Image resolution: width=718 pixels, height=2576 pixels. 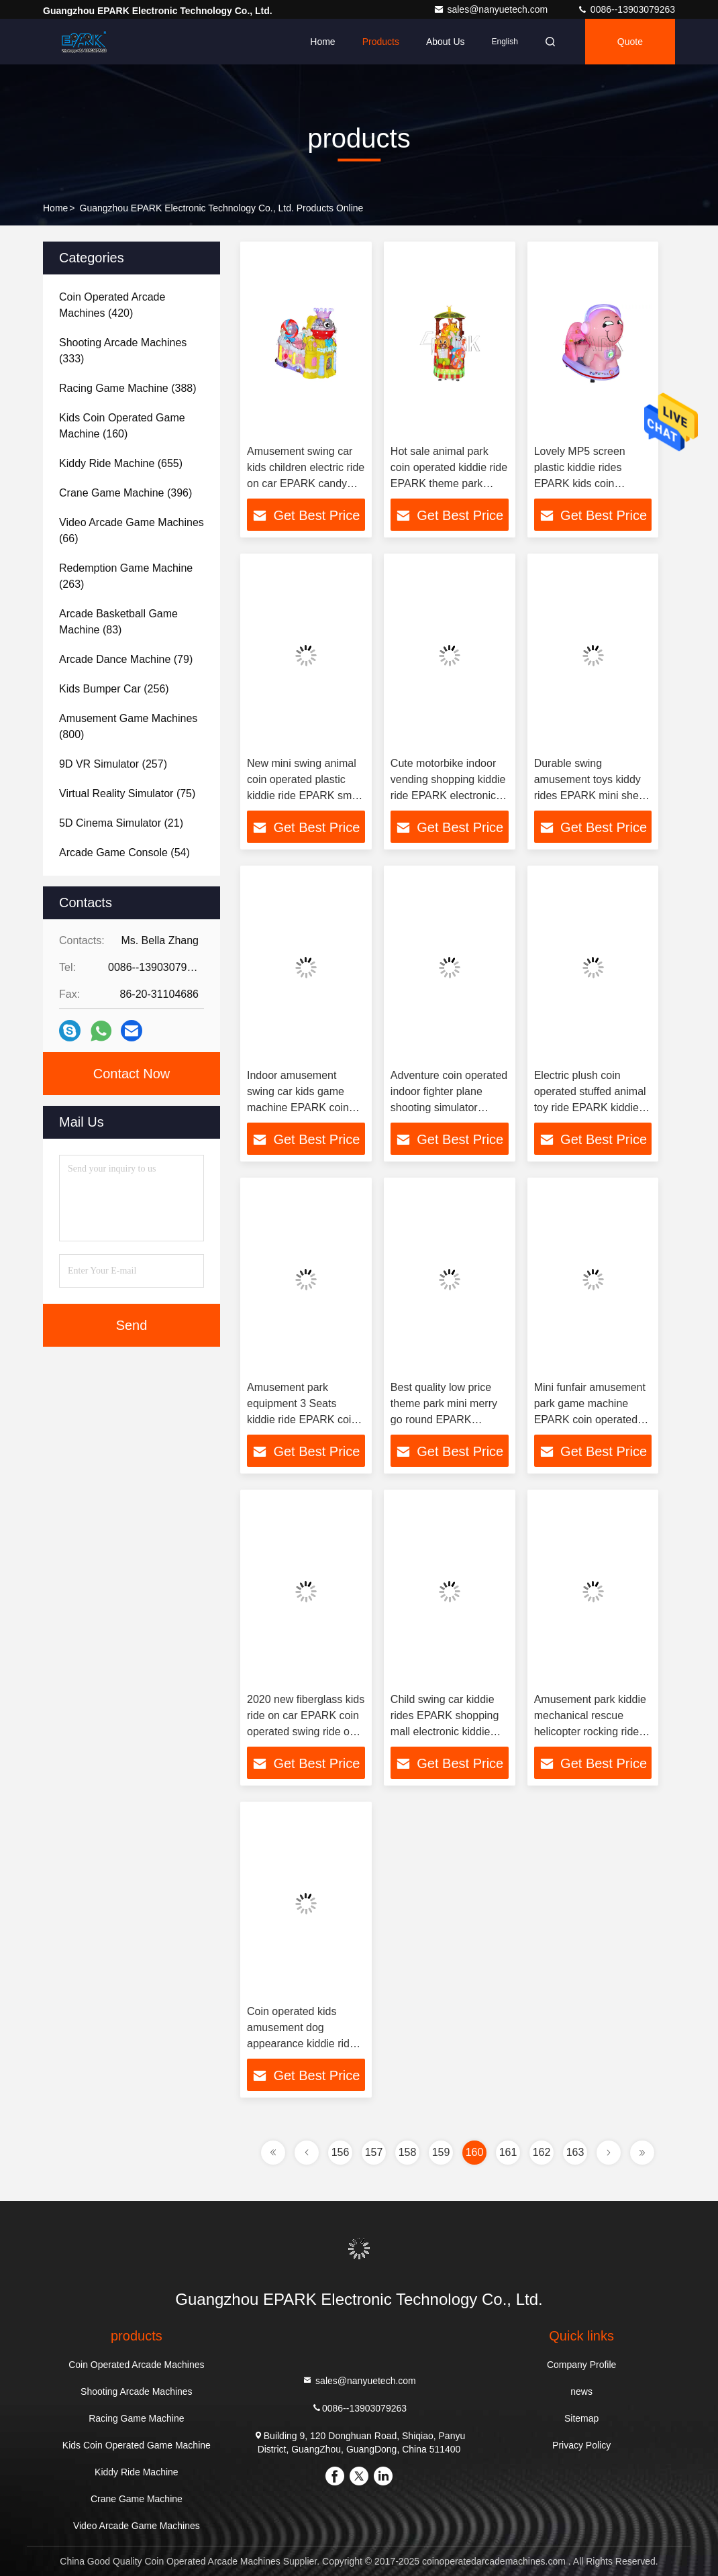 I want to click on Sitemap, so click(x=581, y=2418).